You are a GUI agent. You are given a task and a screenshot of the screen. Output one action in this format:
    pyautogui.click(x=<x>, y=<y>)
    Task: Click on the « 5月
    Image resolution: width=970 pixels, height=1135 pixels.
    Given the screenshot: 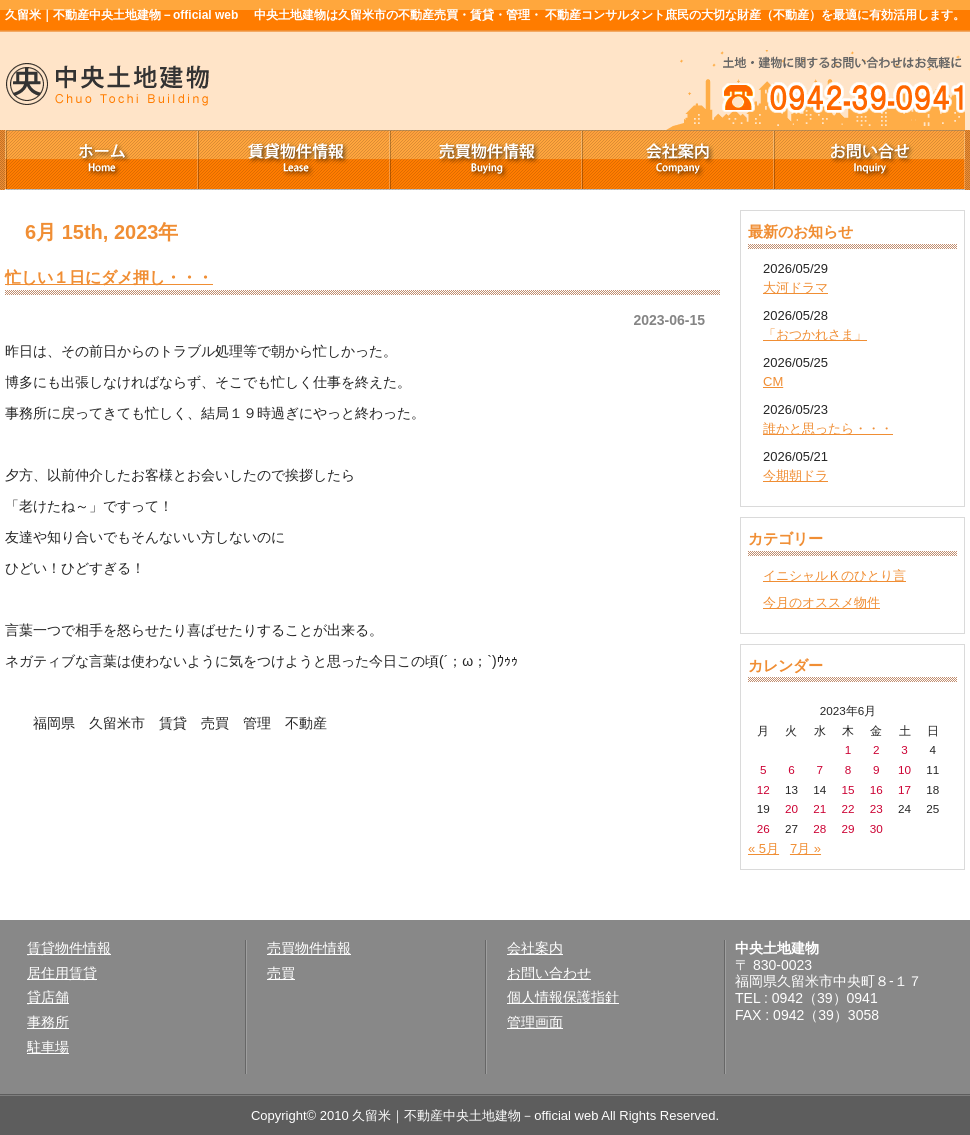 What is the action you would take?
    pyautogui.click(x=763, y=848)
    